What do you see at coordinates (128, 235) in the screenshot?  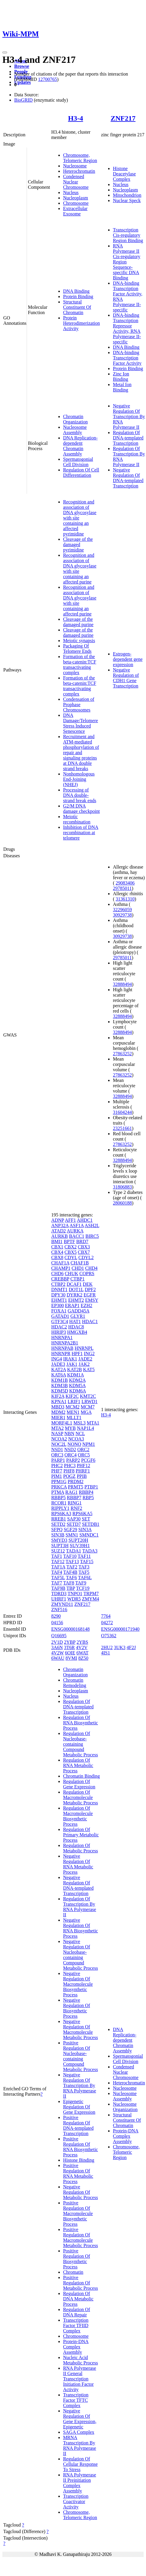 I see `Transcription Cis-regulatory Region Binding` at bounding box center [128, 235].